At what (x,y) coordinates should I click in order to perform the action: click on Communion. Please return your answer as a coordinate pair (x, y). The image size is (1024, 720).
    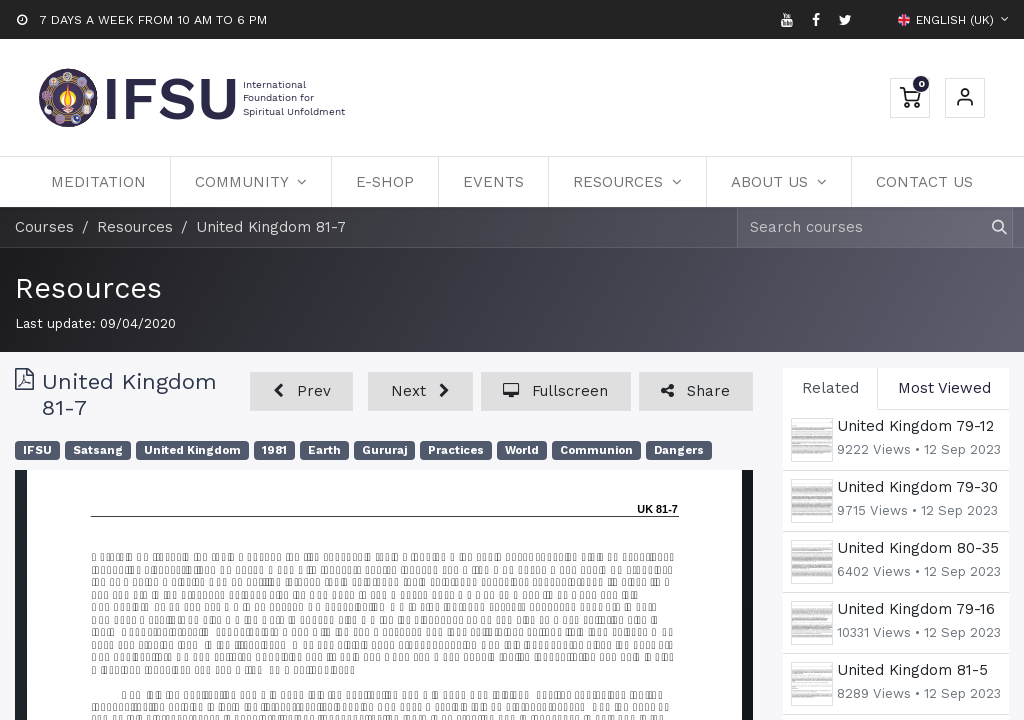
    Looking at the image, I should click on (596, 450).